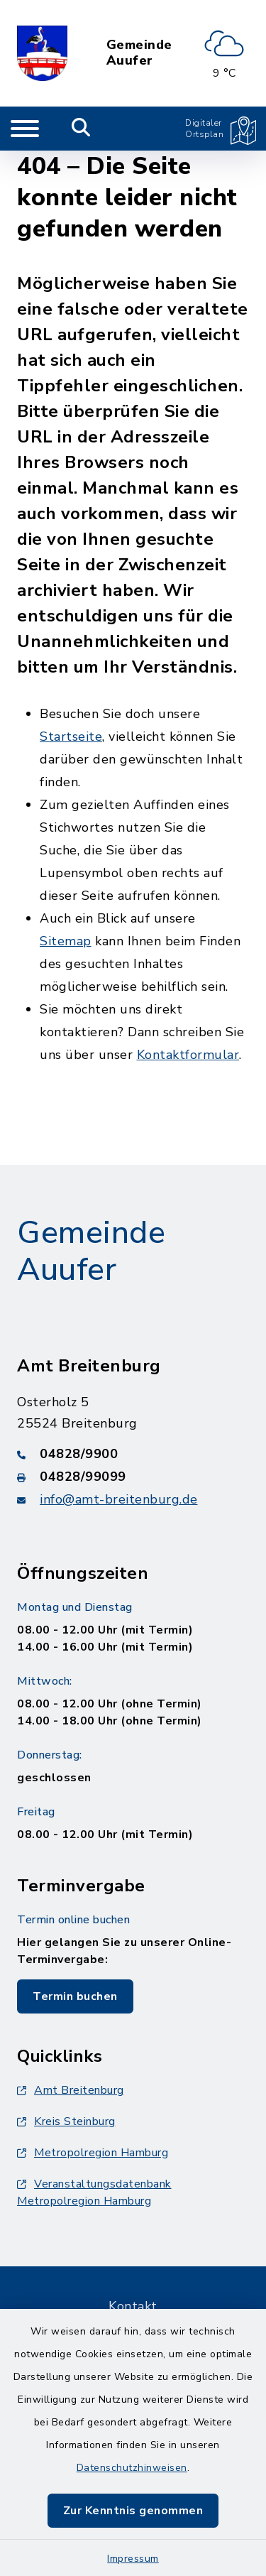 This screenshot has width=266, height=2576. Describe the element at coordinates (70, 2090) in the screenshot. I see `Amt Breitenburg` at that location.